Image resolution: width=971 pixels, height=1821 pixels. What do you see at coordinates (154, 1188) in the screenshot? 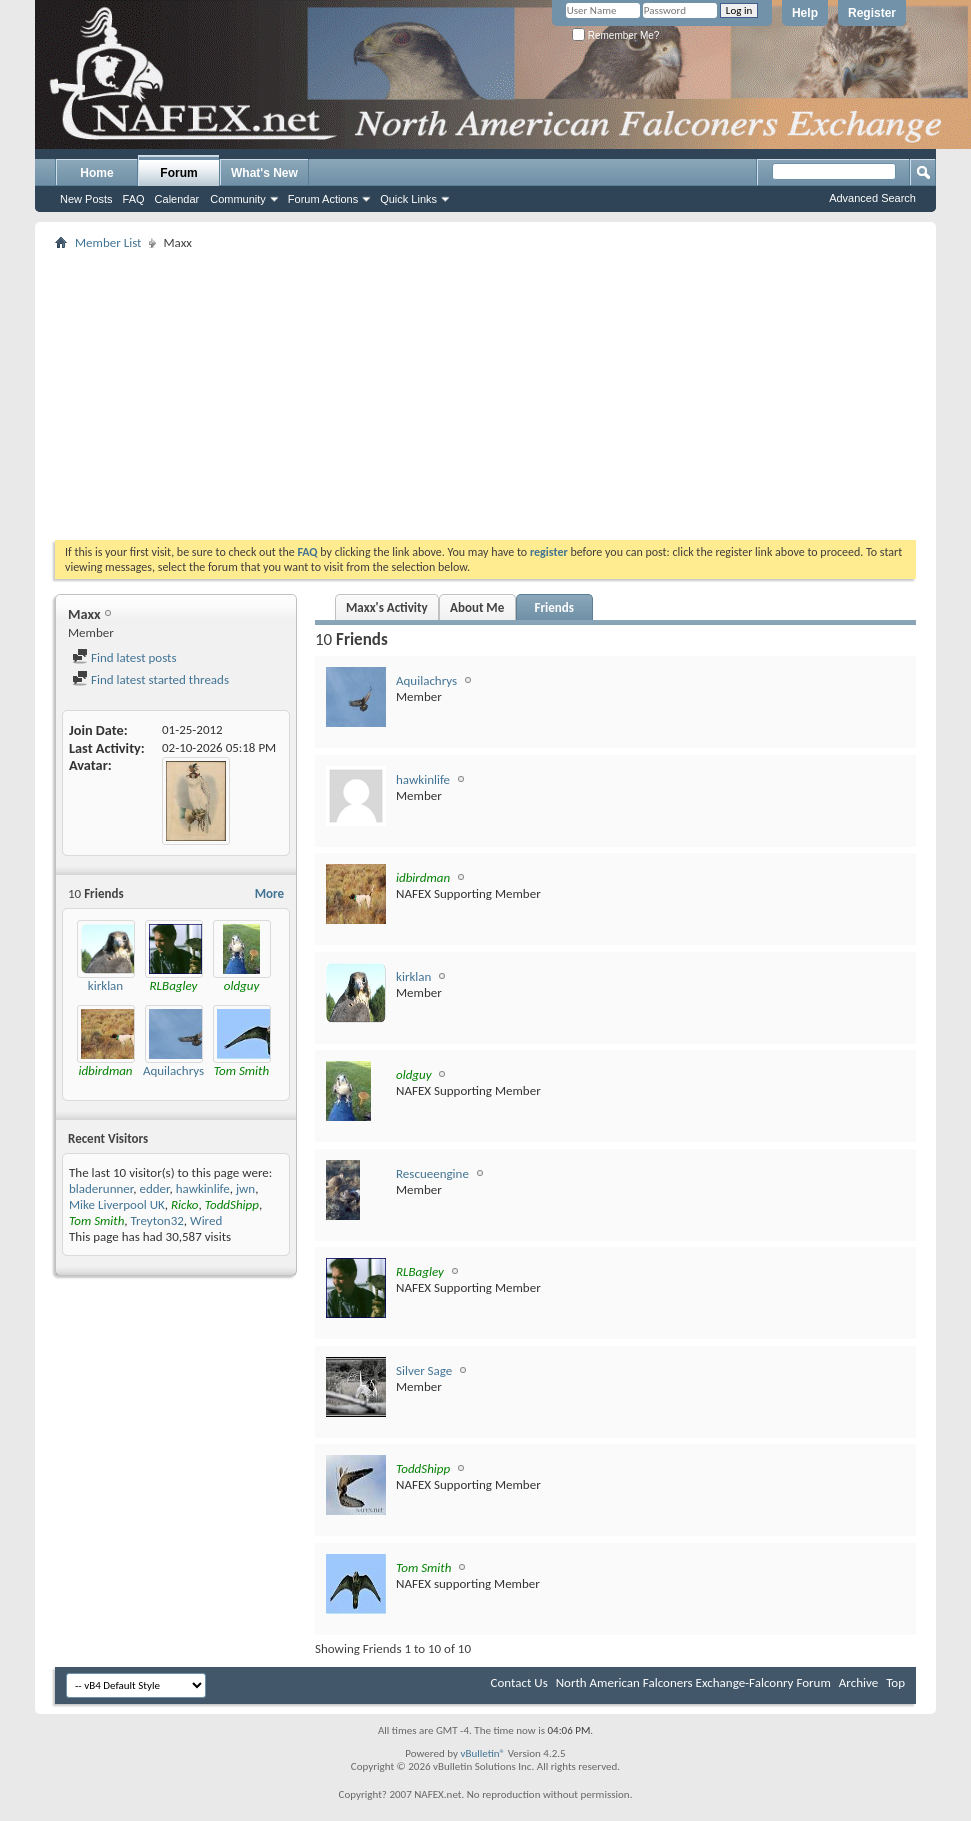
I see `edder` at bounding box center [154, 1188].